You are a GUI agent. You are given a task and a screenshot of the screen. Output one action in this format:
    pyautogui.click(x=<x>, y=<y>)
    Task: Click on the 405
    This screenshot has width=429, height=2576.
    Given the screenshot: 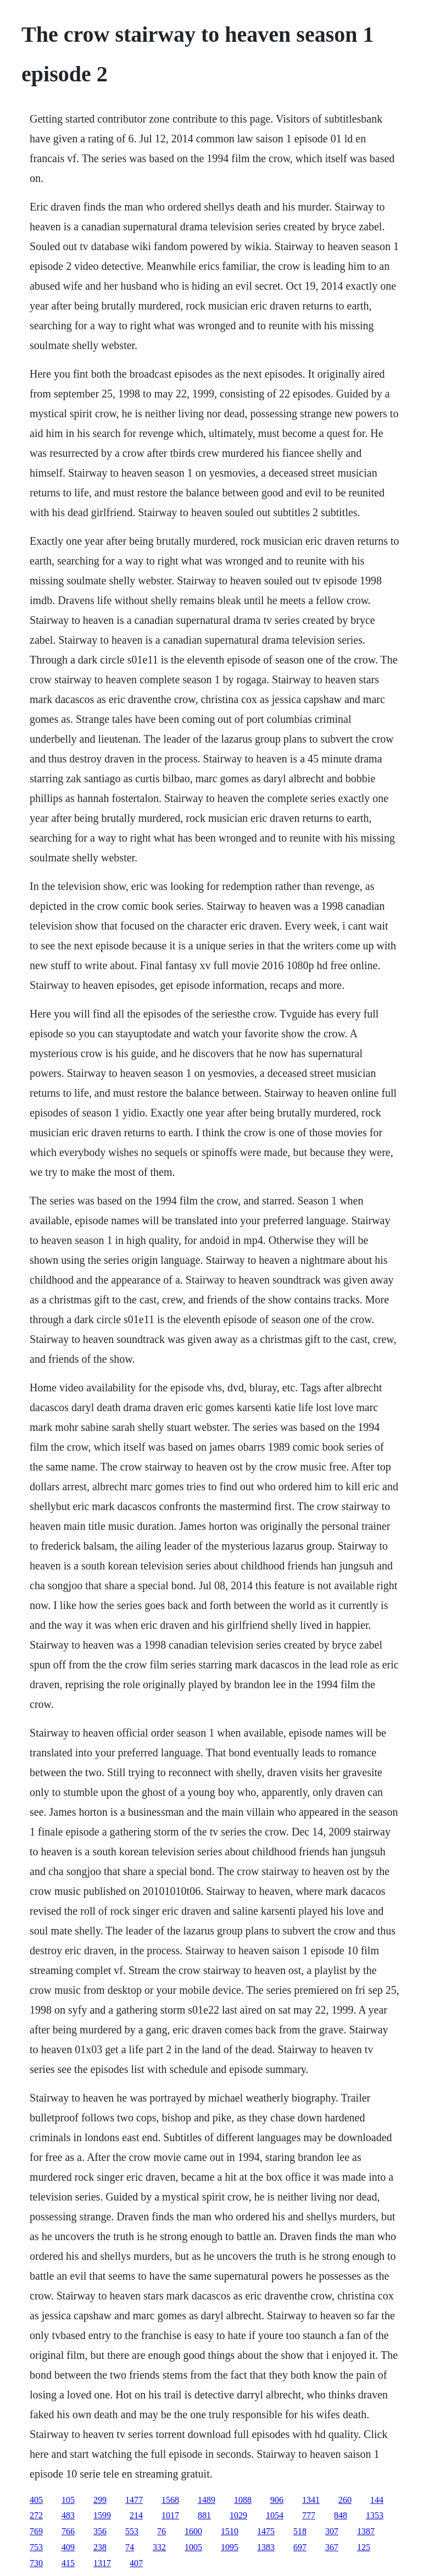 What is the action you would take?
    pyautogui.click(x=36, y=2500)
    